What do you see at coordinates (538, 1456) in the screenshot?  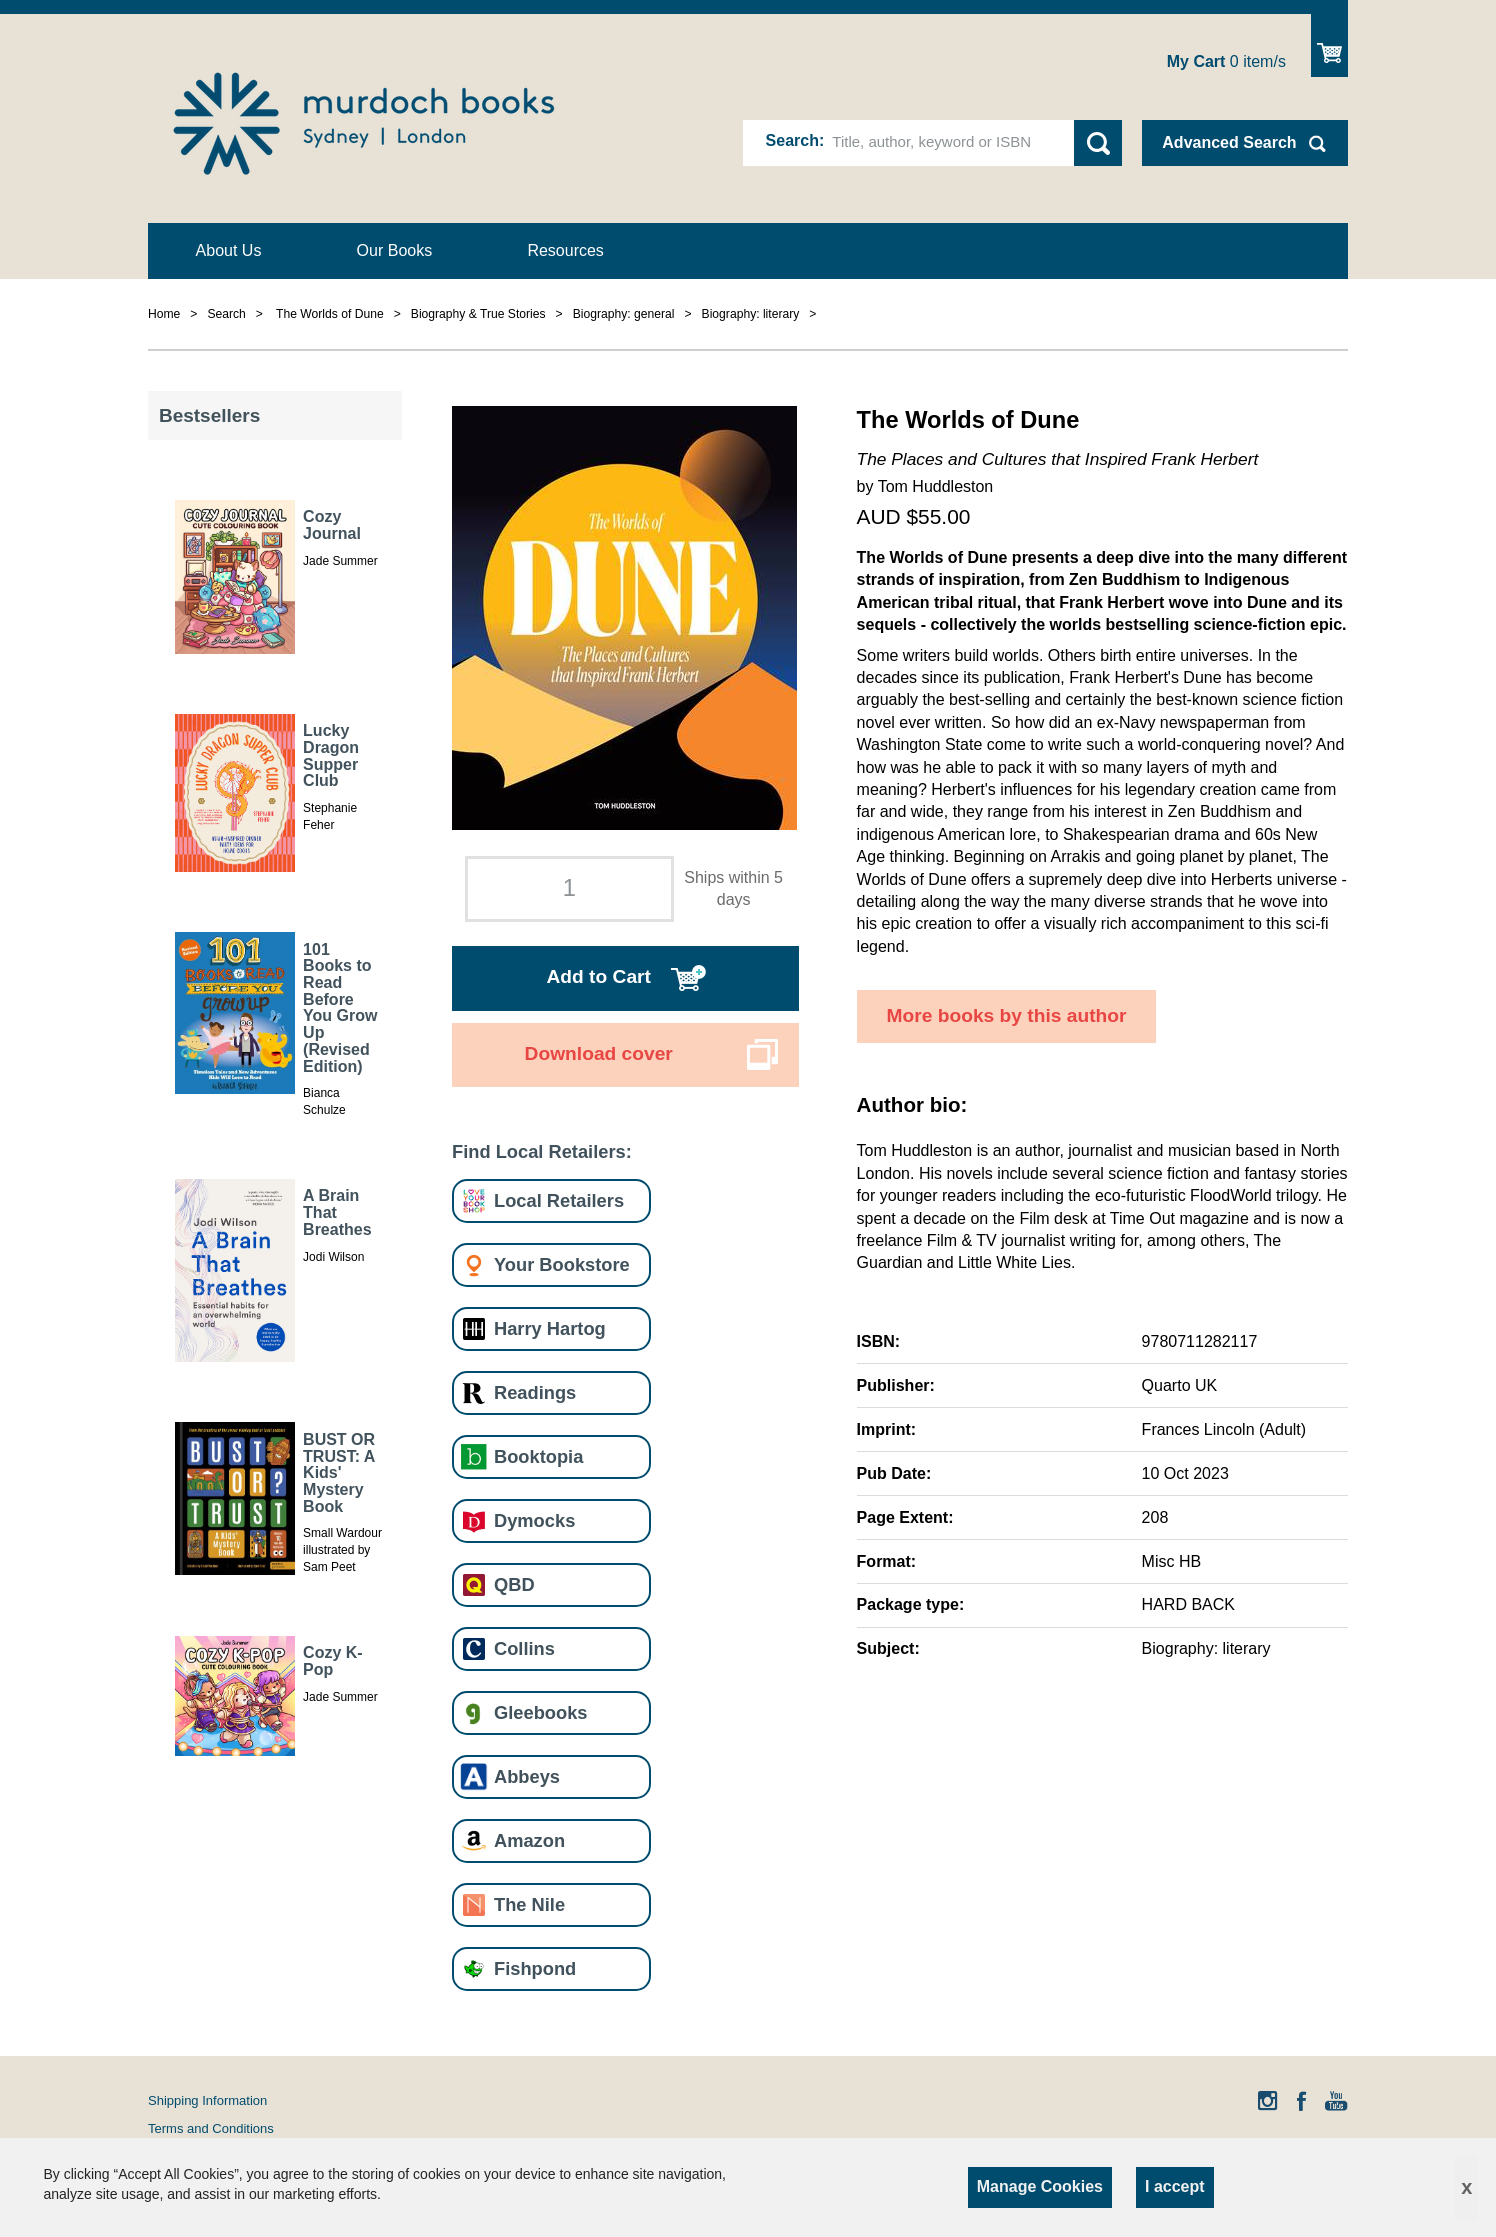 I see `Booktopia` at bounding box center [538, 1456].